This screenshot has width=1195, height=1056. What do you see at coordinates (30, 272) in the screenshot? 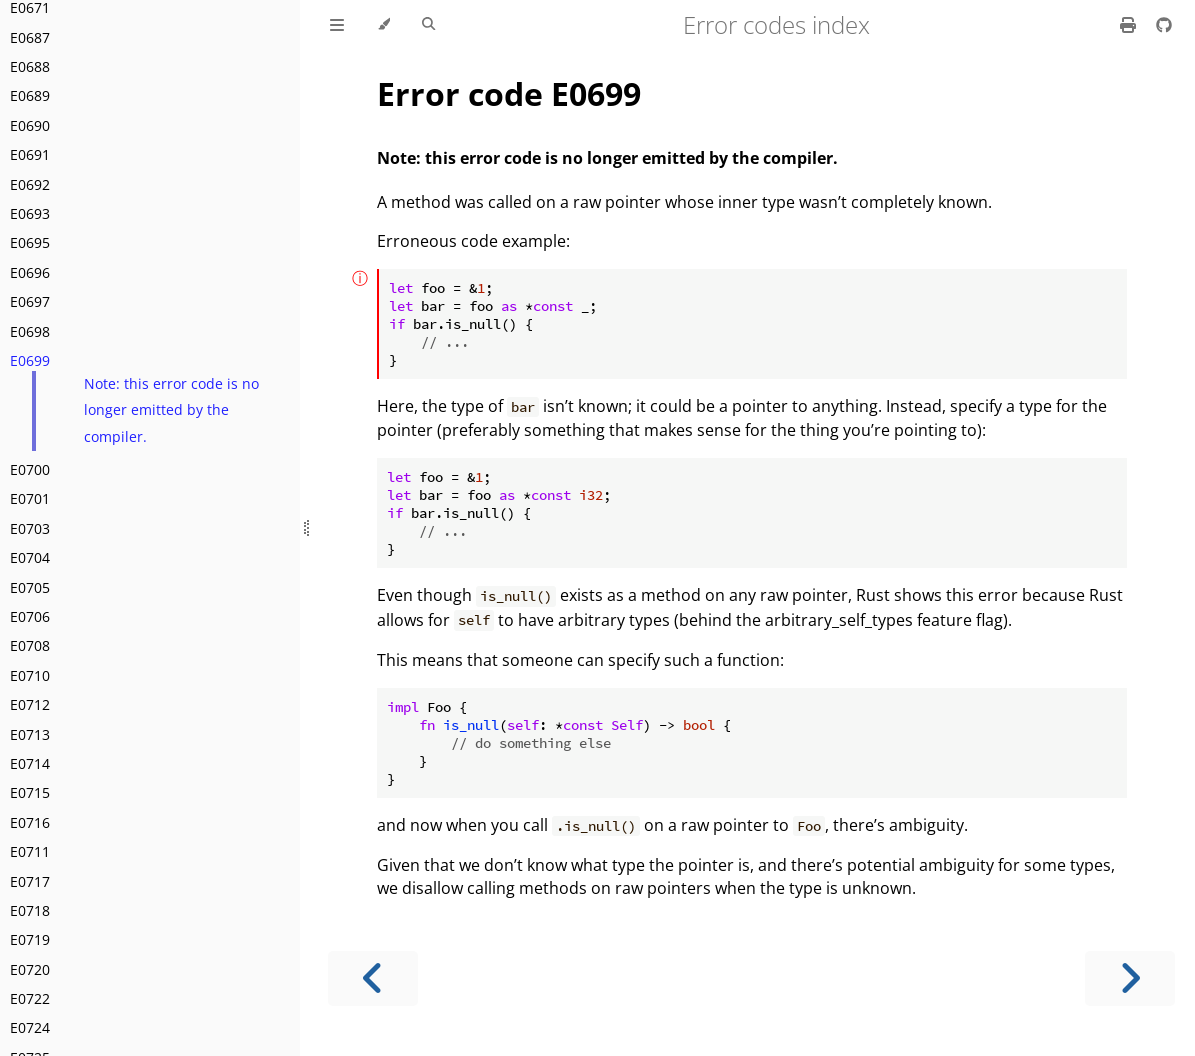
I see `E0696` at bounding box center [30, 272].